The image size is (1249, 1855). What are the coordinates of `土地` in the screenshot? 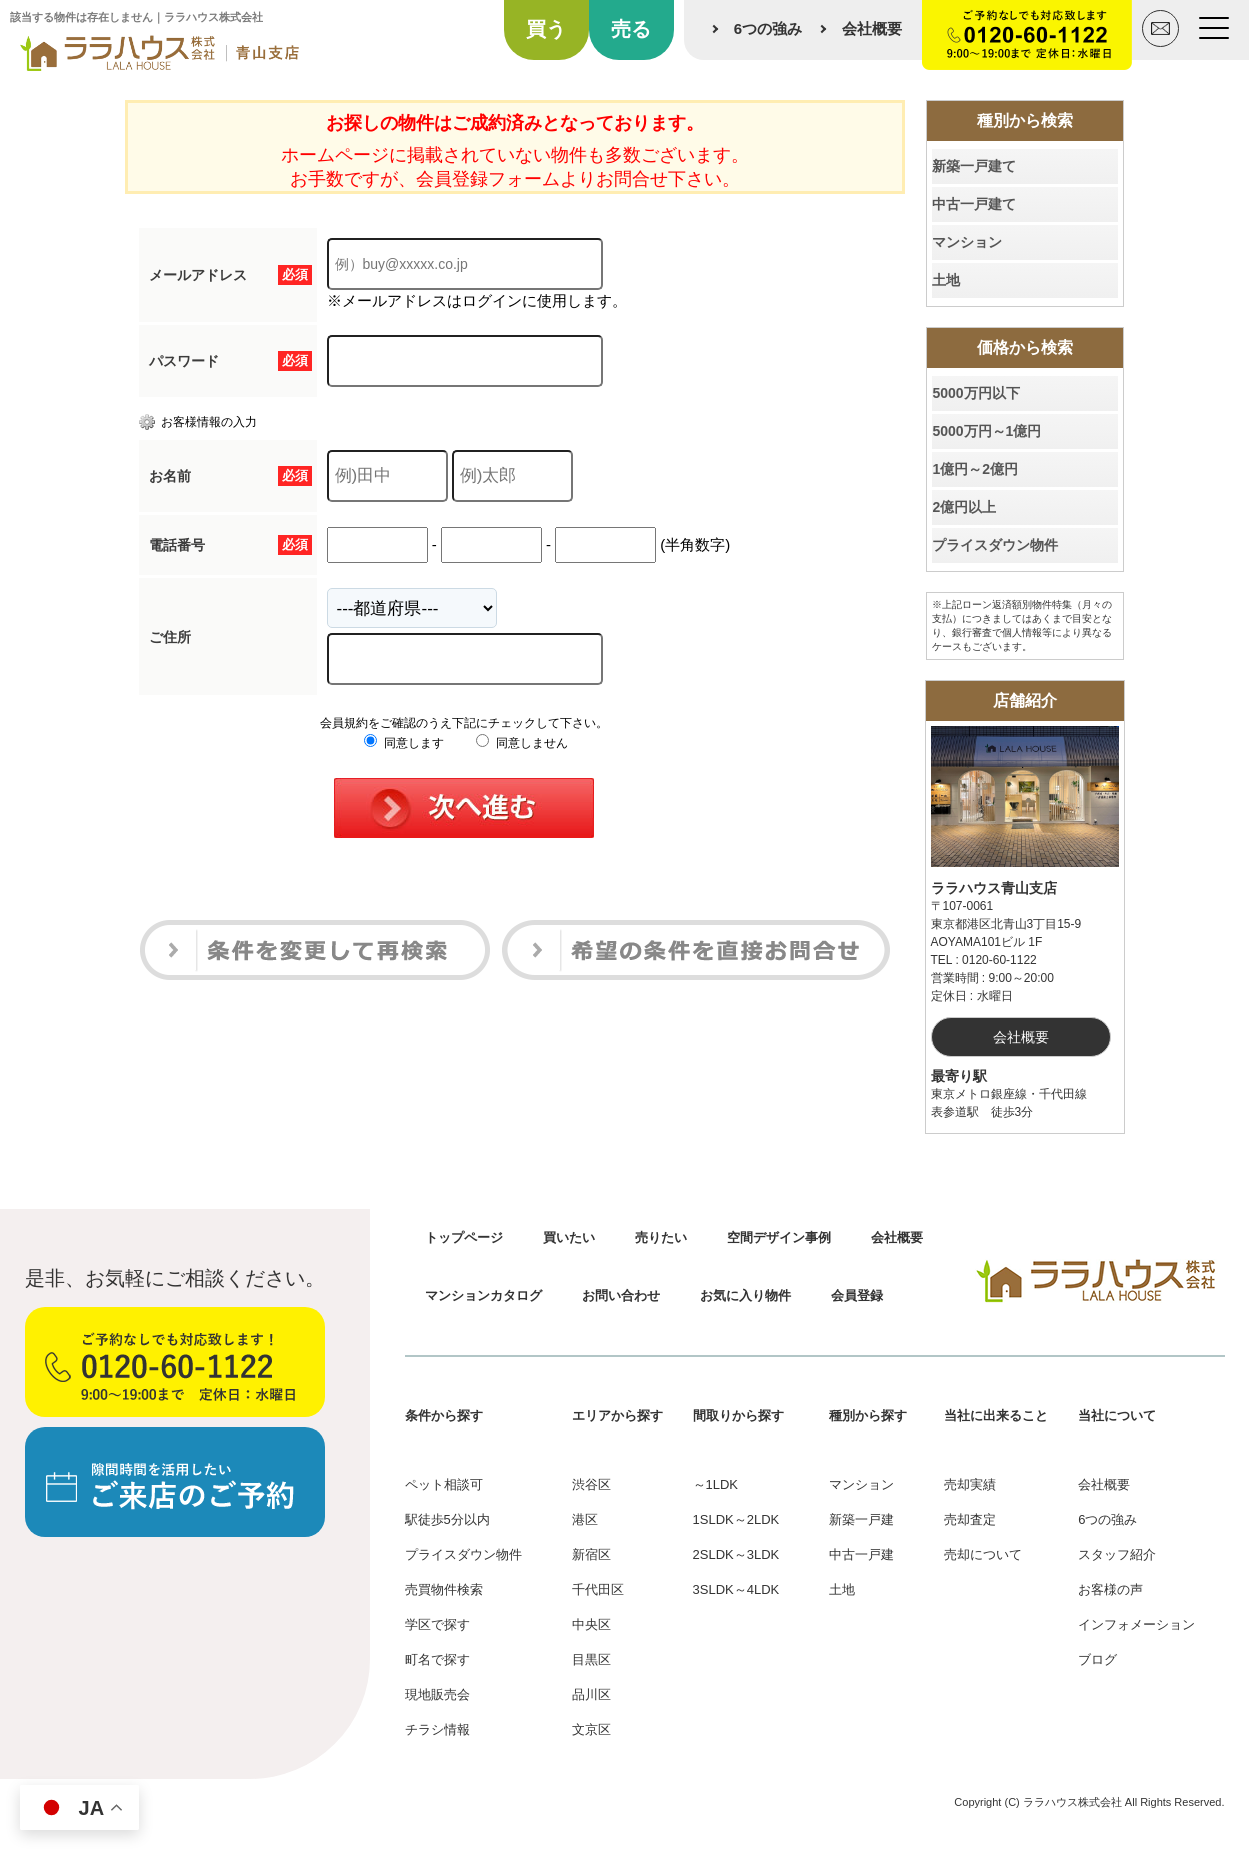 It's located at (946, 280).